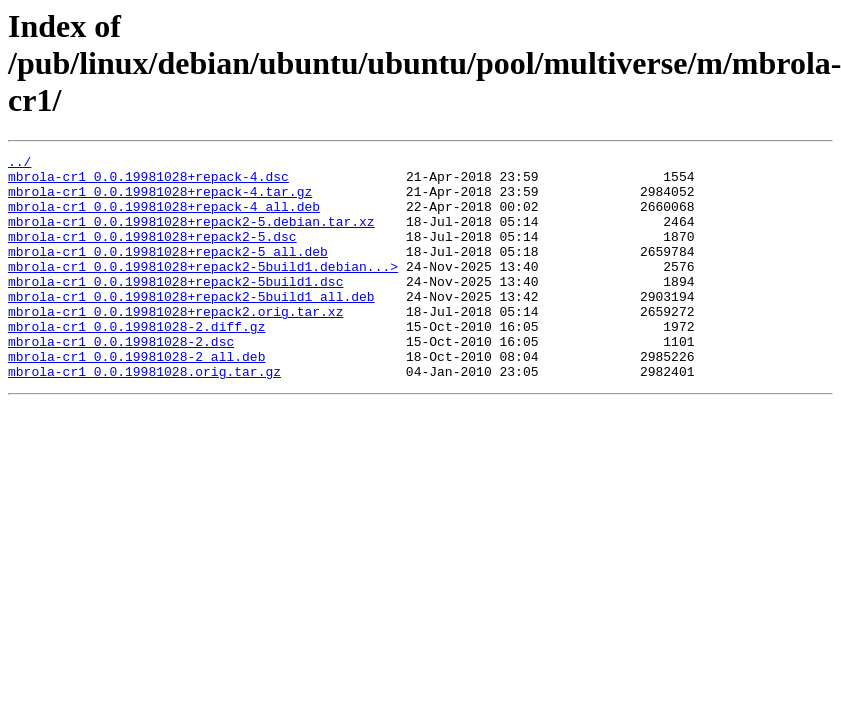 The height and width of the screenshot is (720, 841). What do you see at coordinates (144, 416) in the screenshot?
I see `mbrola-cr1_0.0.19981028.orig.tar.gz` at bounding box center [144, 416].